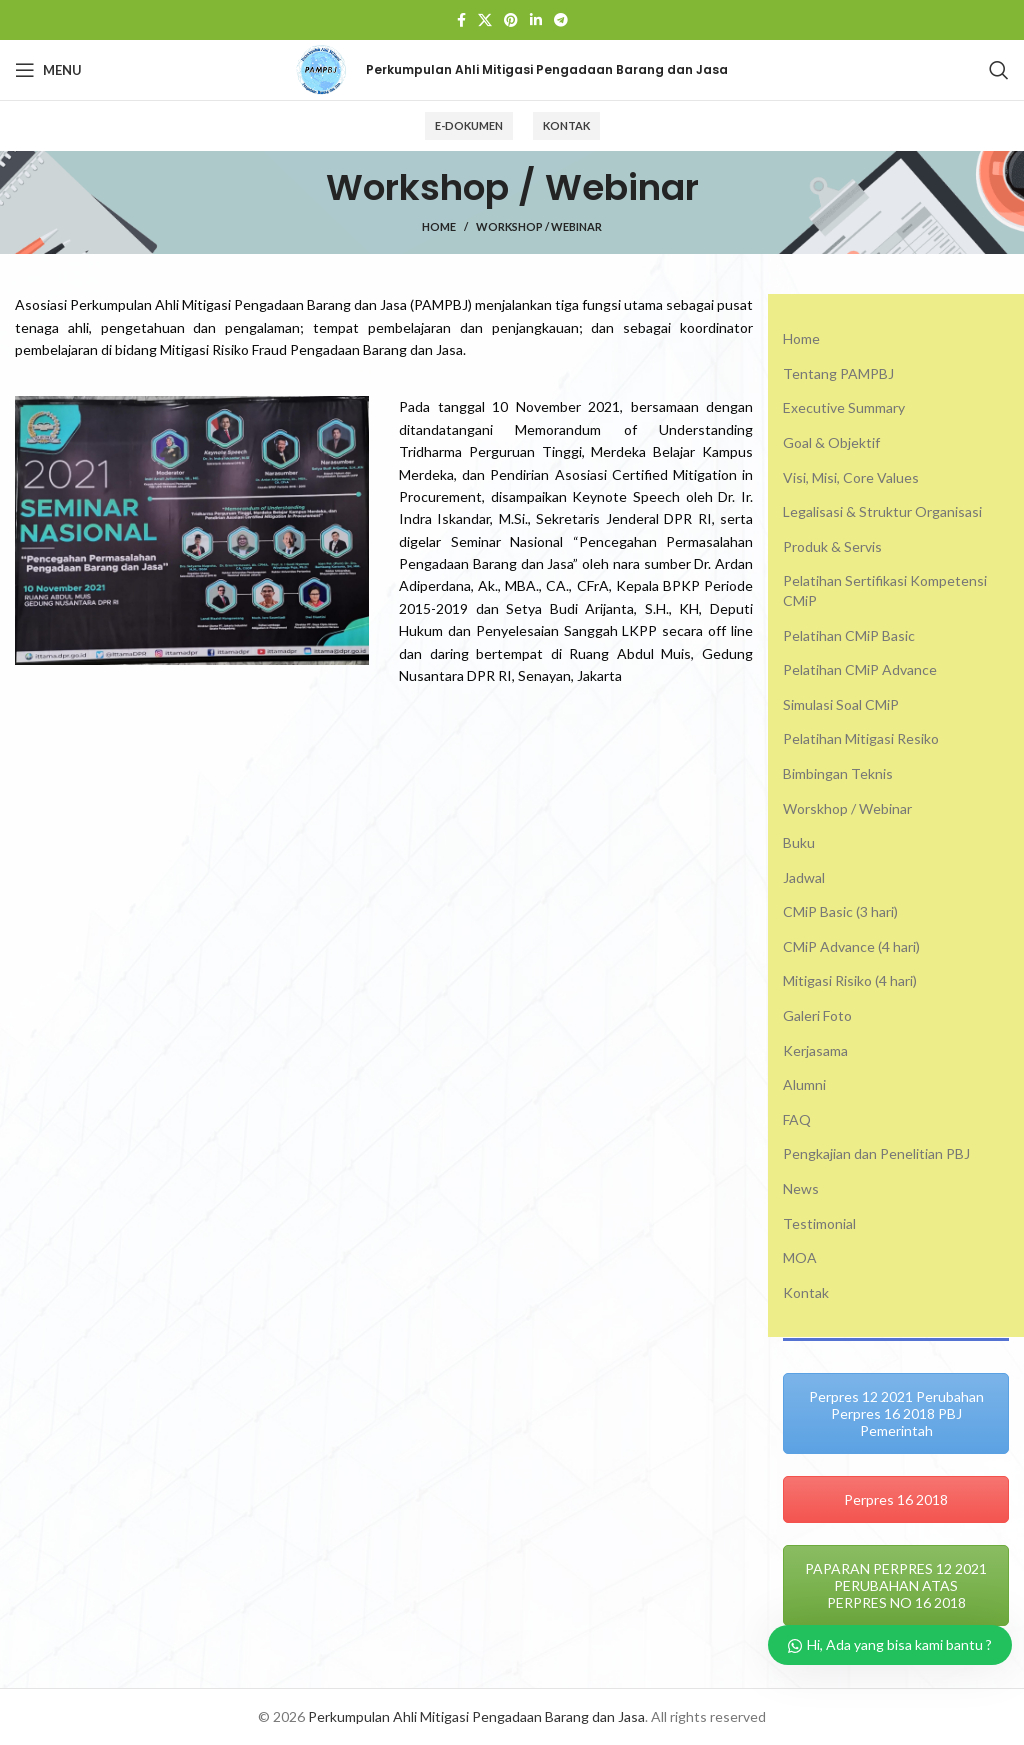  I want to click on E-Dokumen, so click(469, 125).